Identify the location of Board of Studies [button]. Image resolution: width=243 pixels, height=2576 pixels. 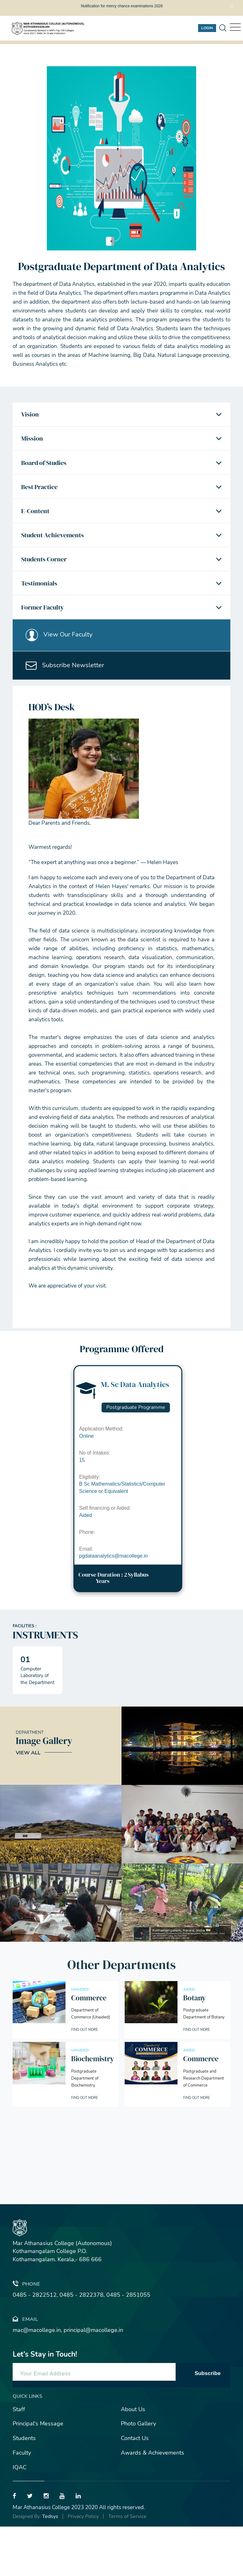
(48, 473).